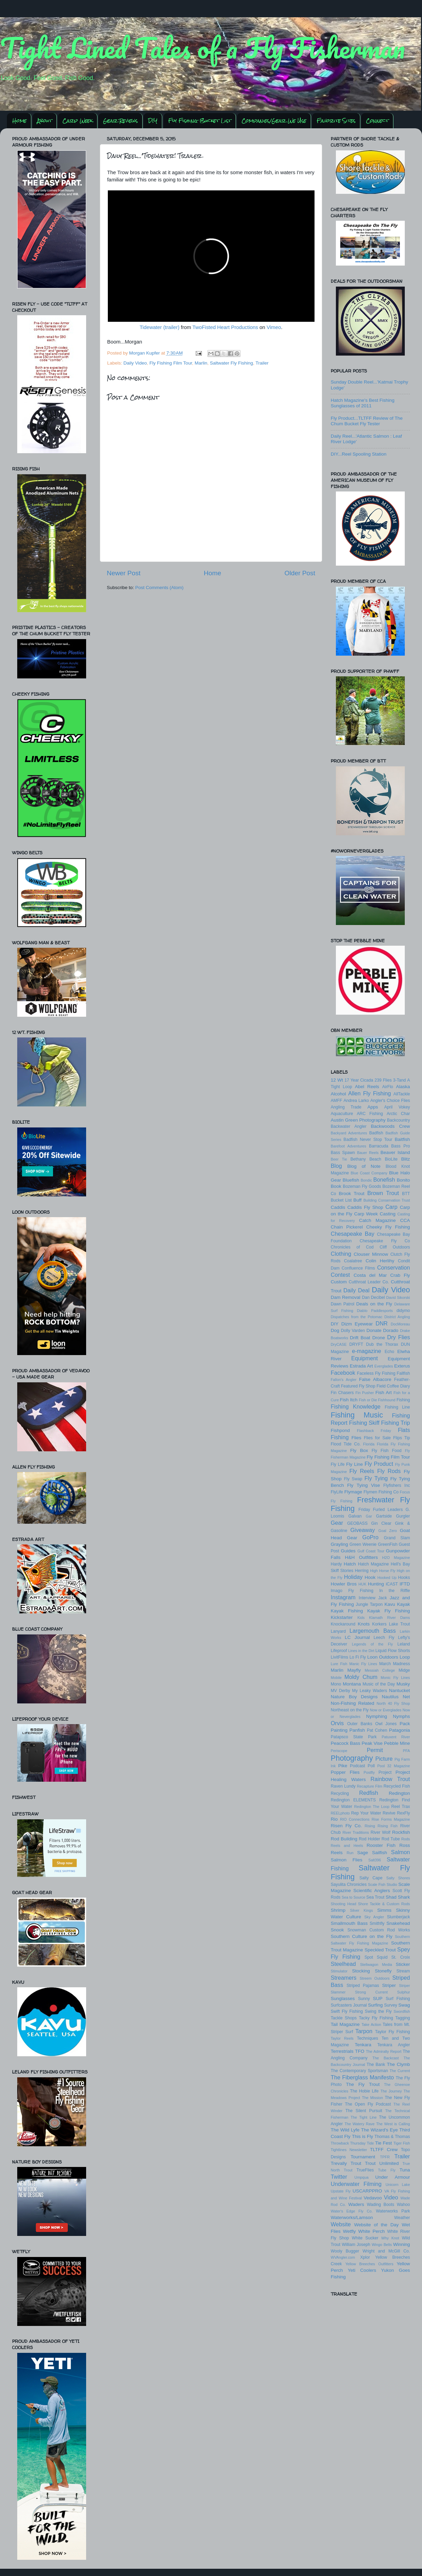 The image size is (422, 2576). Describe the element at coordinates (379, 1624) in the screenshot. I see `Korkers` at that location.